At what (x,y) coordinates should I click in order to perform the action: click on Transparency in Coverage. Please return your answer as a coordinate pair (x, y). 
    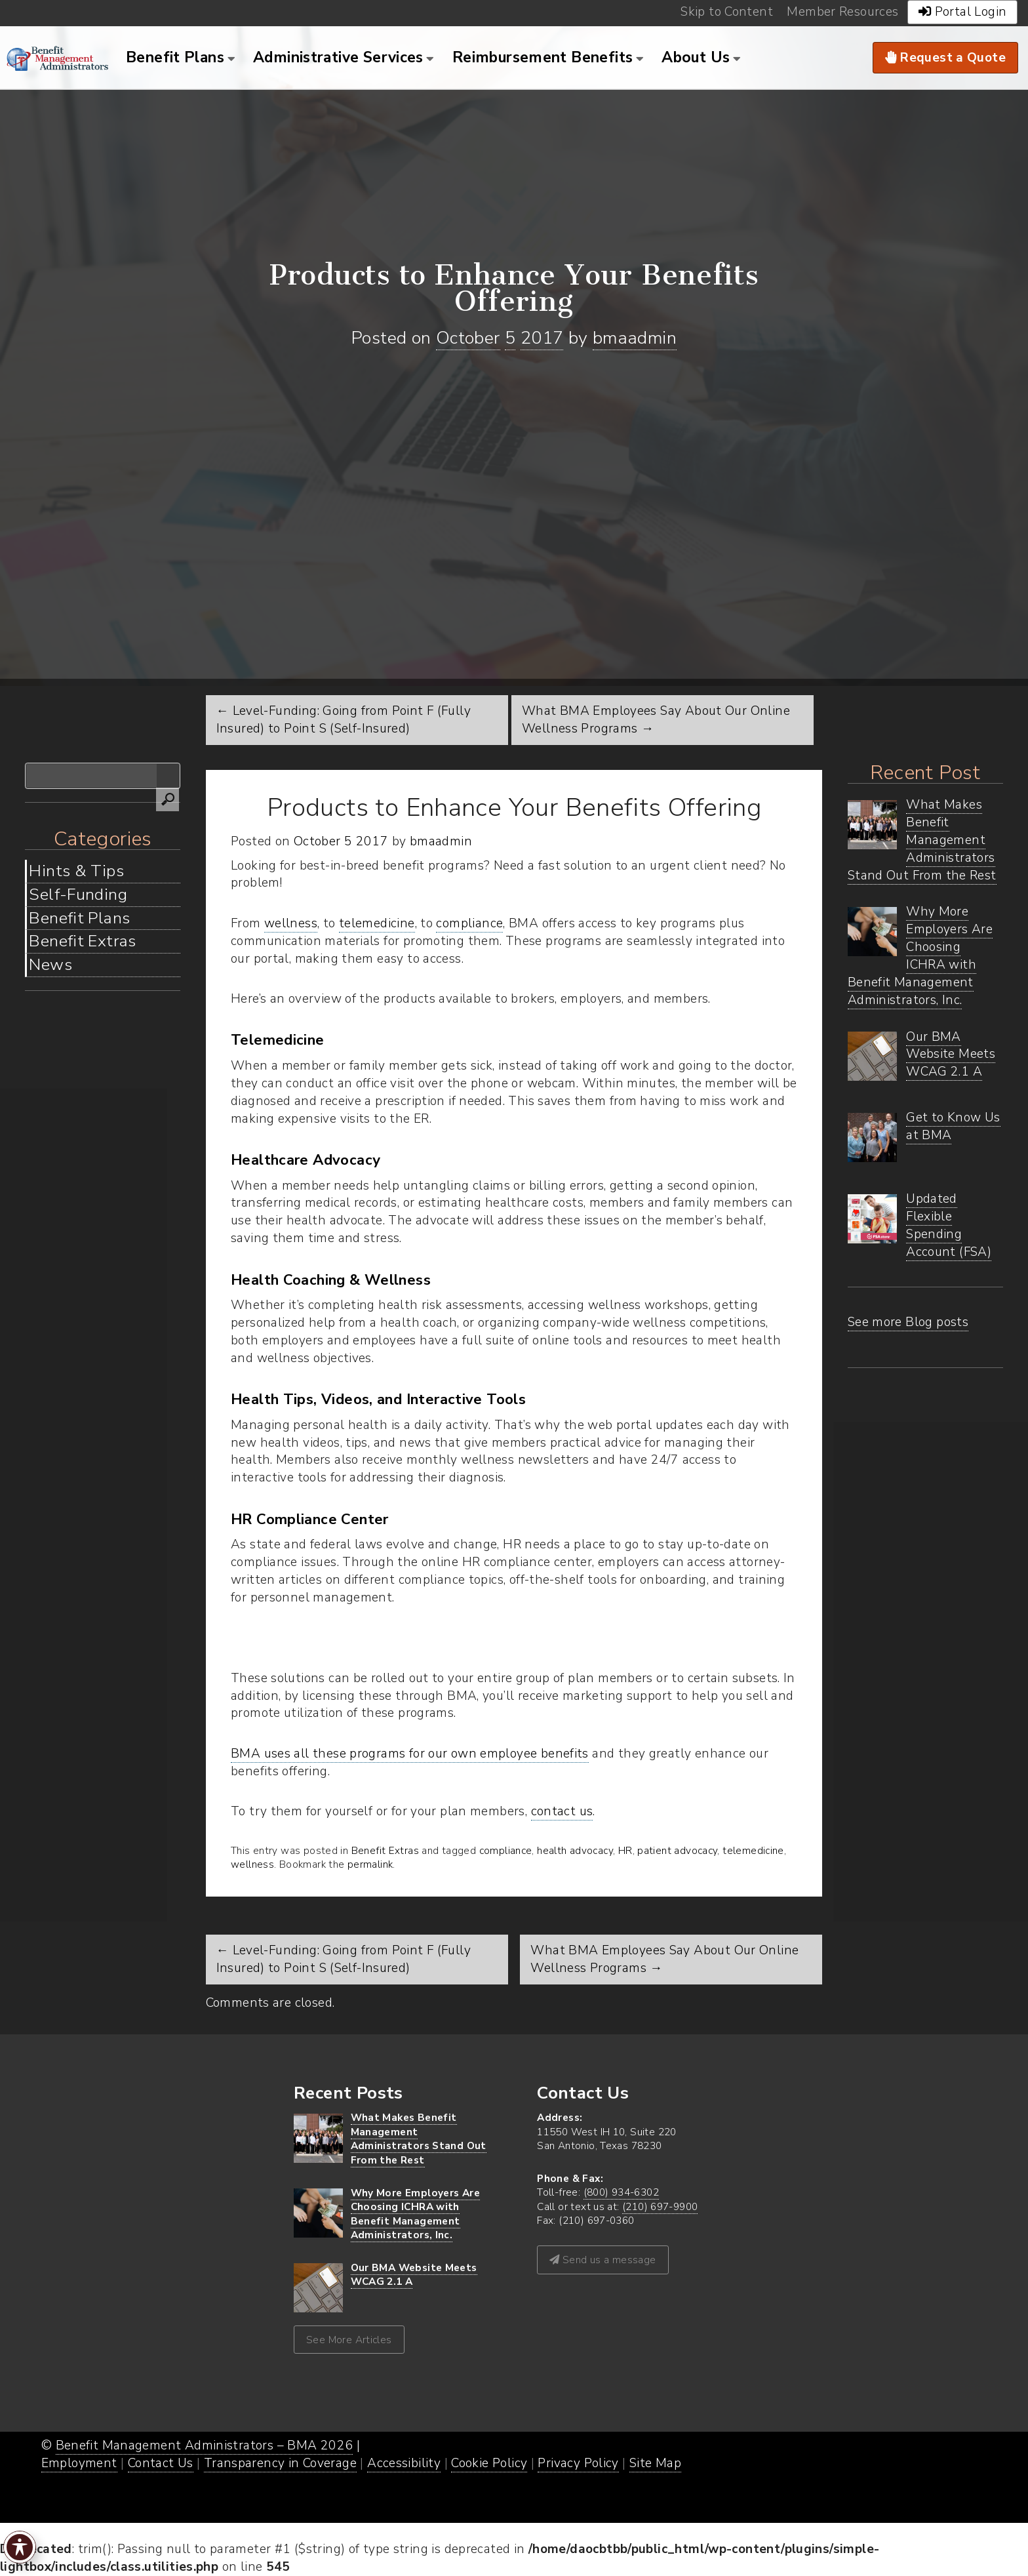
    Looking at the image, I should click on (280, 2463).